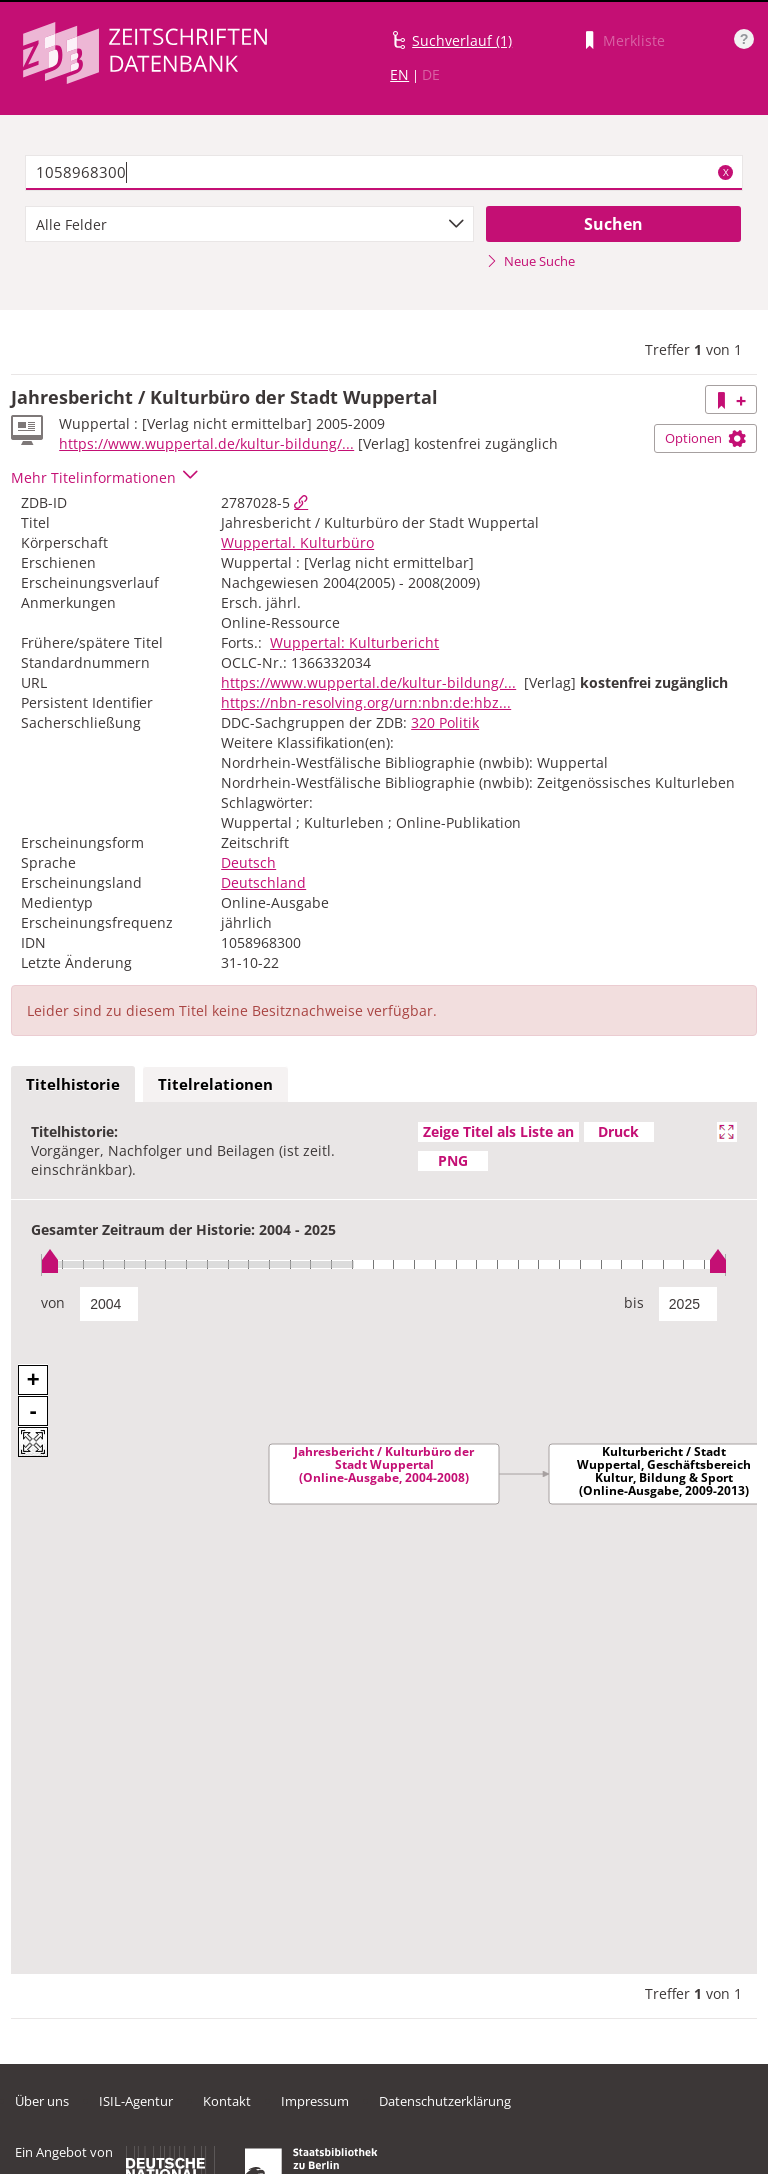 The width and height of the screenshot is (768, 2174). What do you see at coordinates (215, 1084) in the screenshot?
I see `Titelrelationen` at bounding box center [215, 1084].